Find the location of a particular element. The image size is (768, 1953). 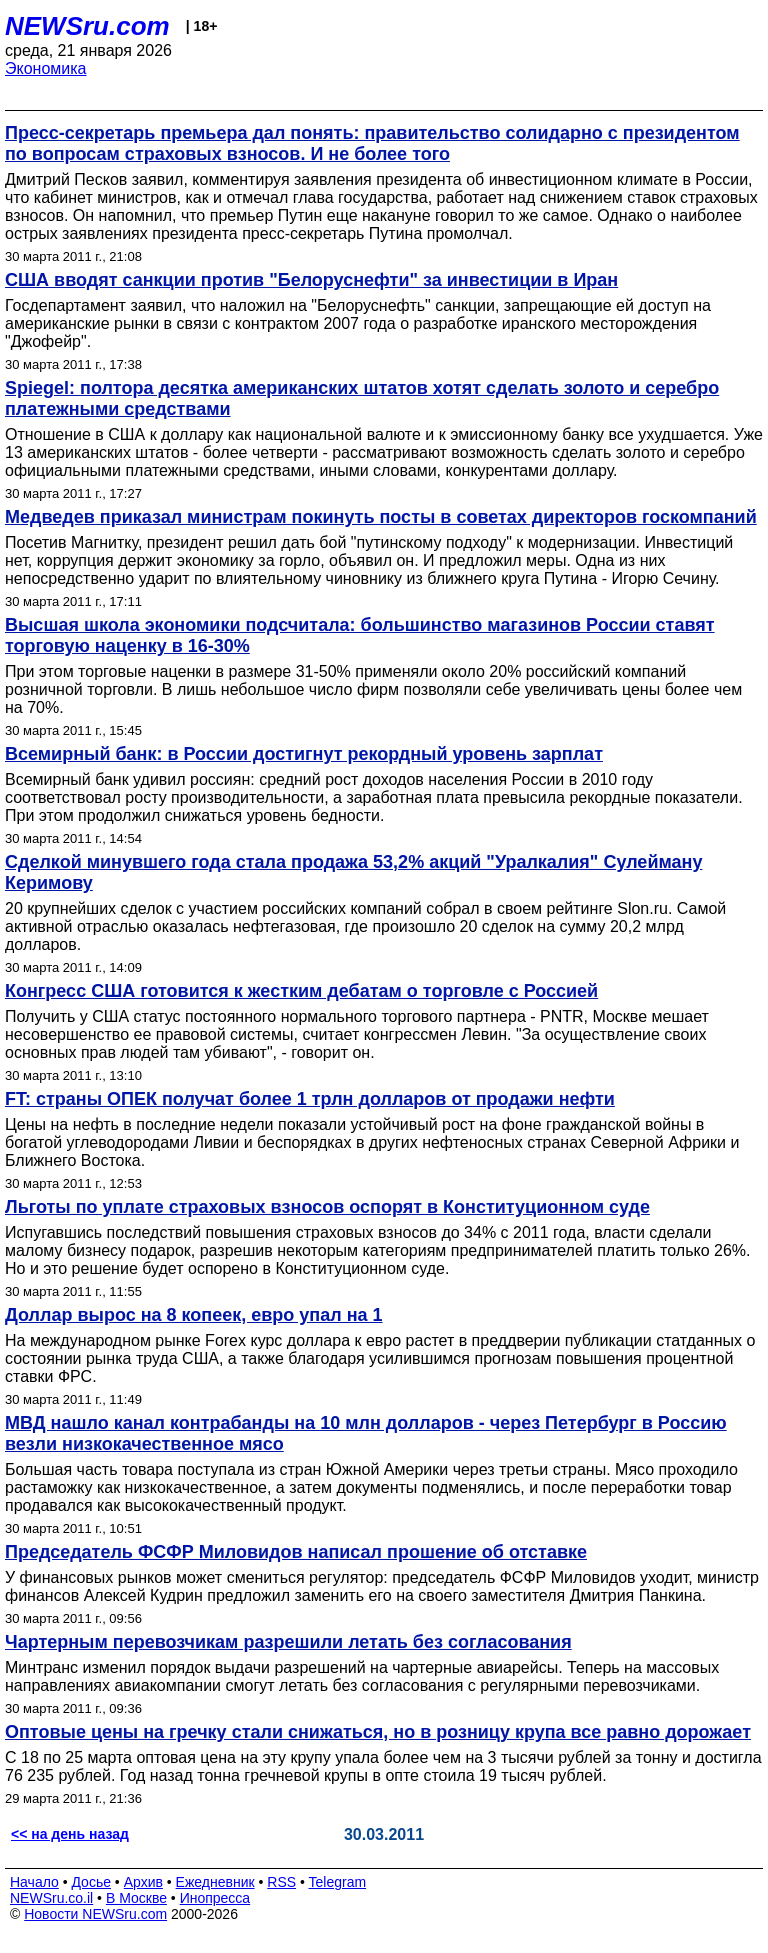

RSS is located at coordinates (281, 1882).